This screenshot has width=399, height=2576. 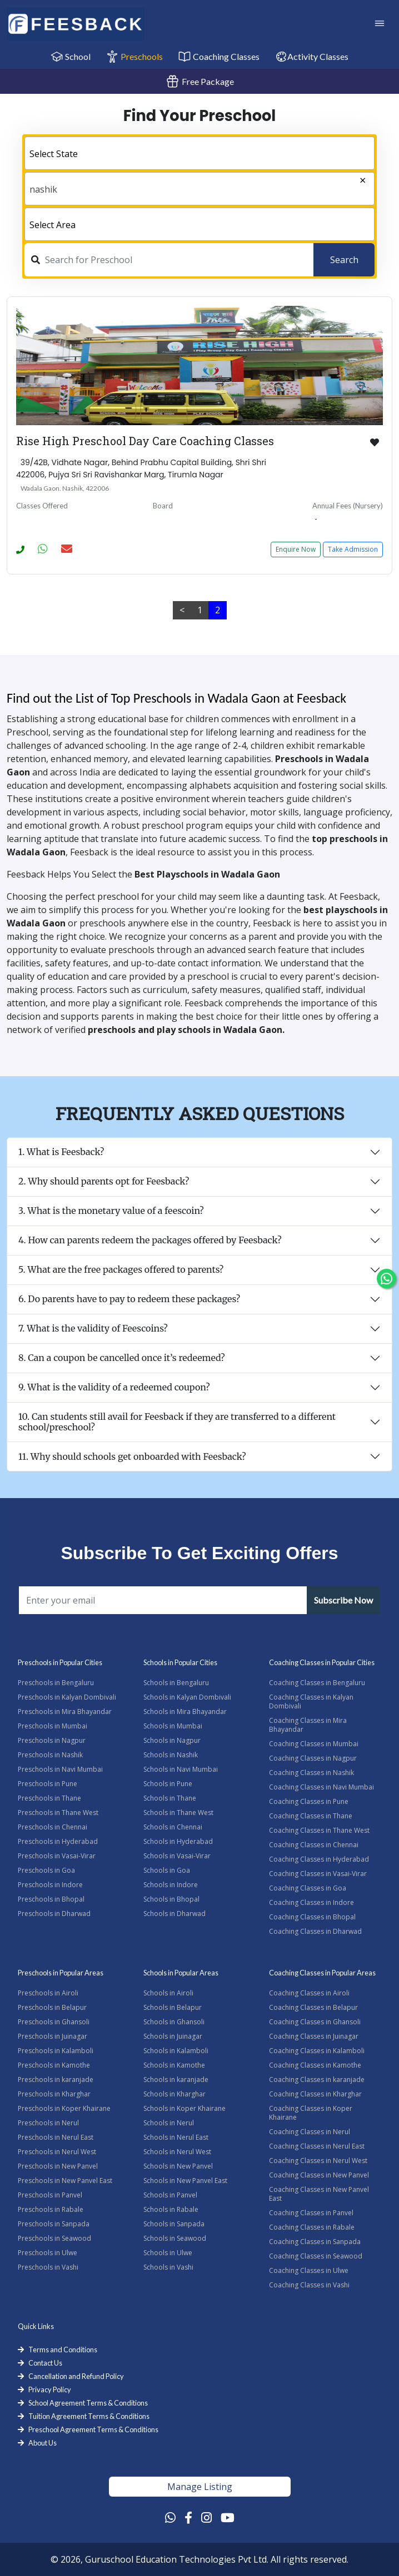 I want to click on About Us, so click(x=42, y=2442).